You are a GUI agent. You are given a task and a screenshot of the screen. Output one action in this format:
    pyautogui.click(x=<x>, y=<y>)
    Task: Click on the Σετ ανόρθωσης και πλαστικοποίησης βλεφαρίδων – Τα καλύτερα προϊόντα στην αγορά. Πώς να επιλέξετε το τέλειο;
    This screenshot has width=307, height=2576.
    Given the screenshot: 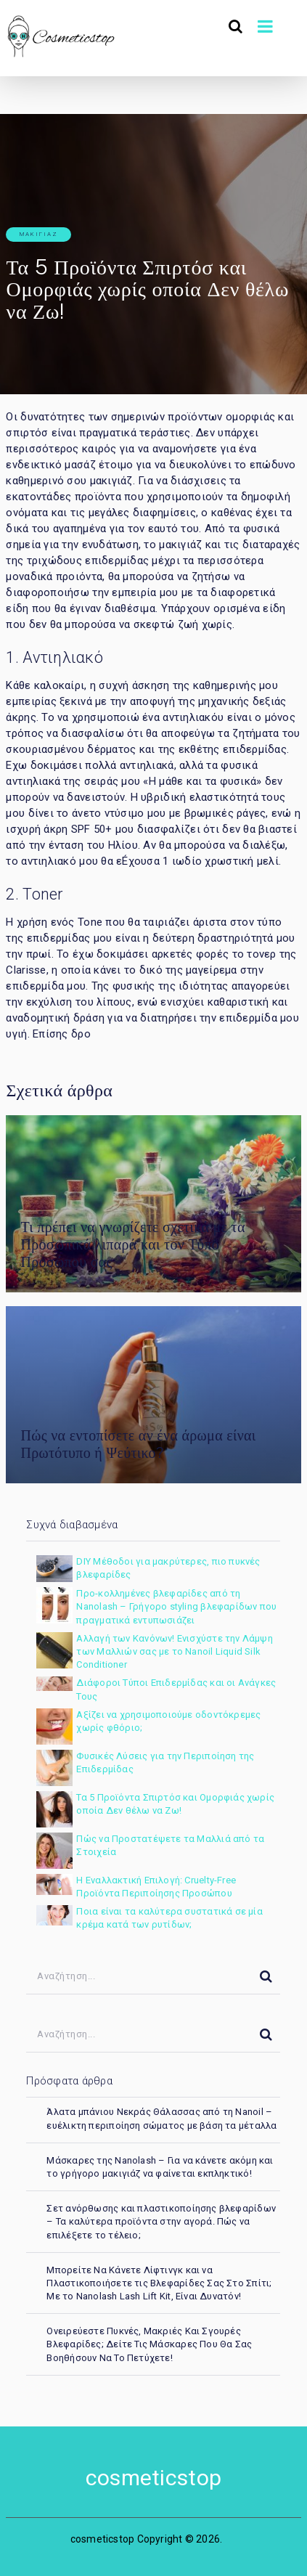 What is the action you would take?
    pyautogui.click(x=161, y=2221)
    